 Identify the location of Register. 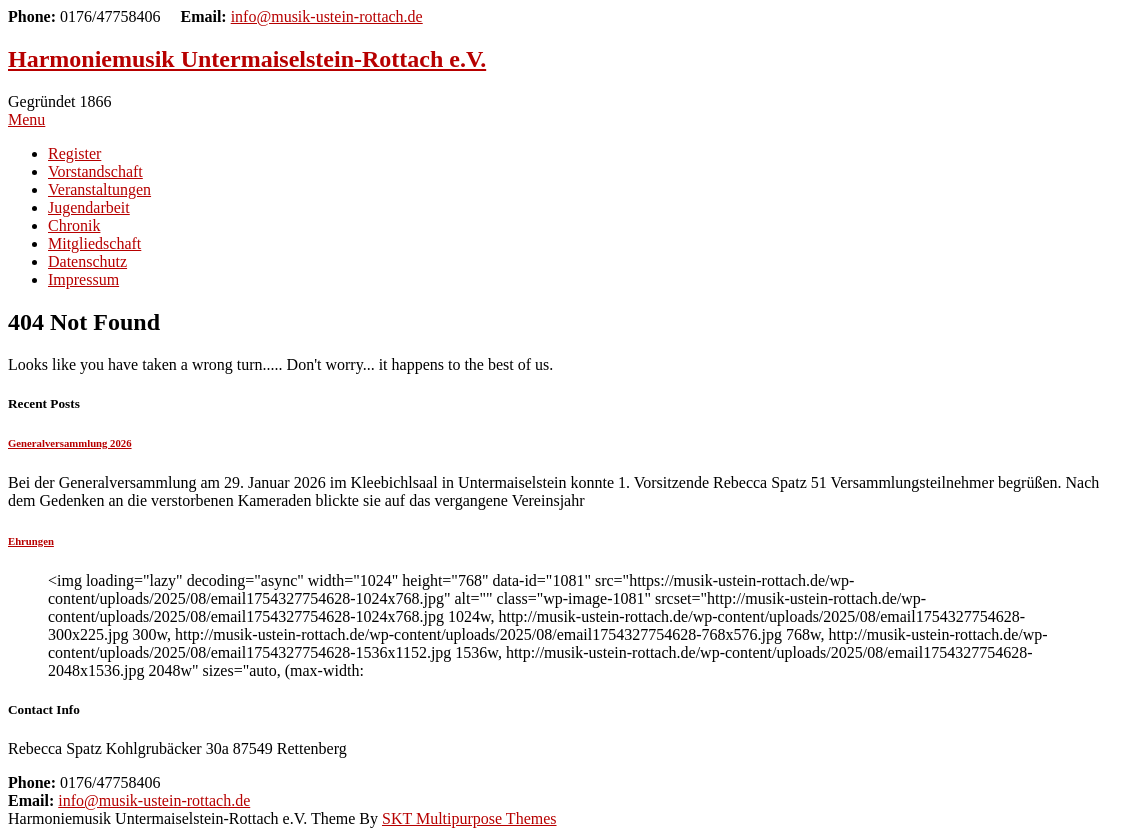
(74, 153).